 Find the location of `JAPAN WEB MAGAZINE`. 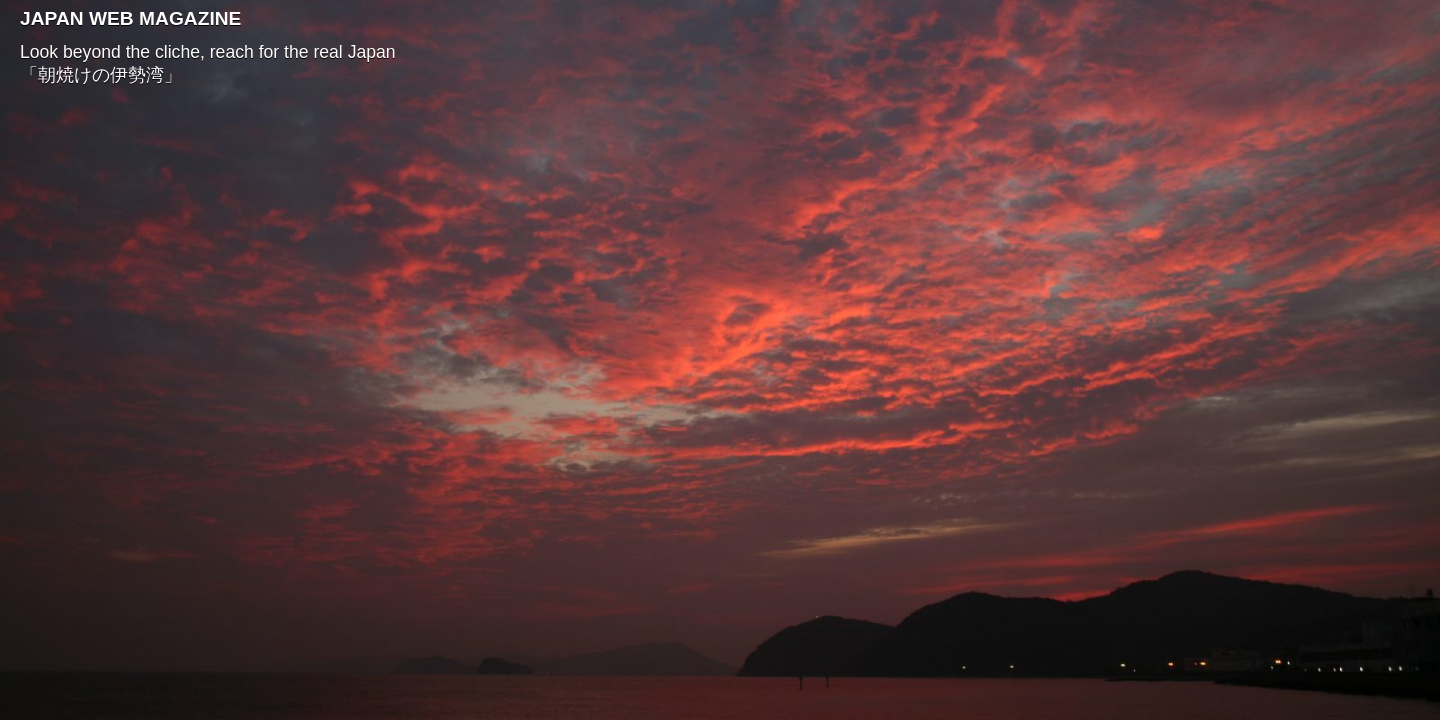

JAPAN WEB MAGAZINE is located at coordinates (130, 18).